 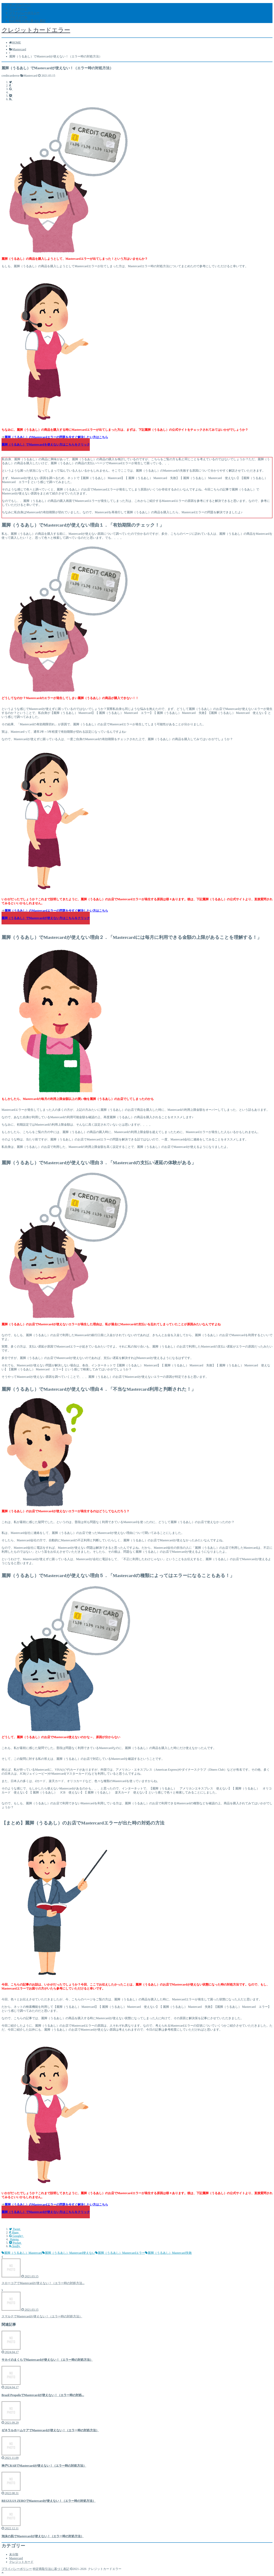 I want to click on Mastercard, so click(x=16, y=2558).